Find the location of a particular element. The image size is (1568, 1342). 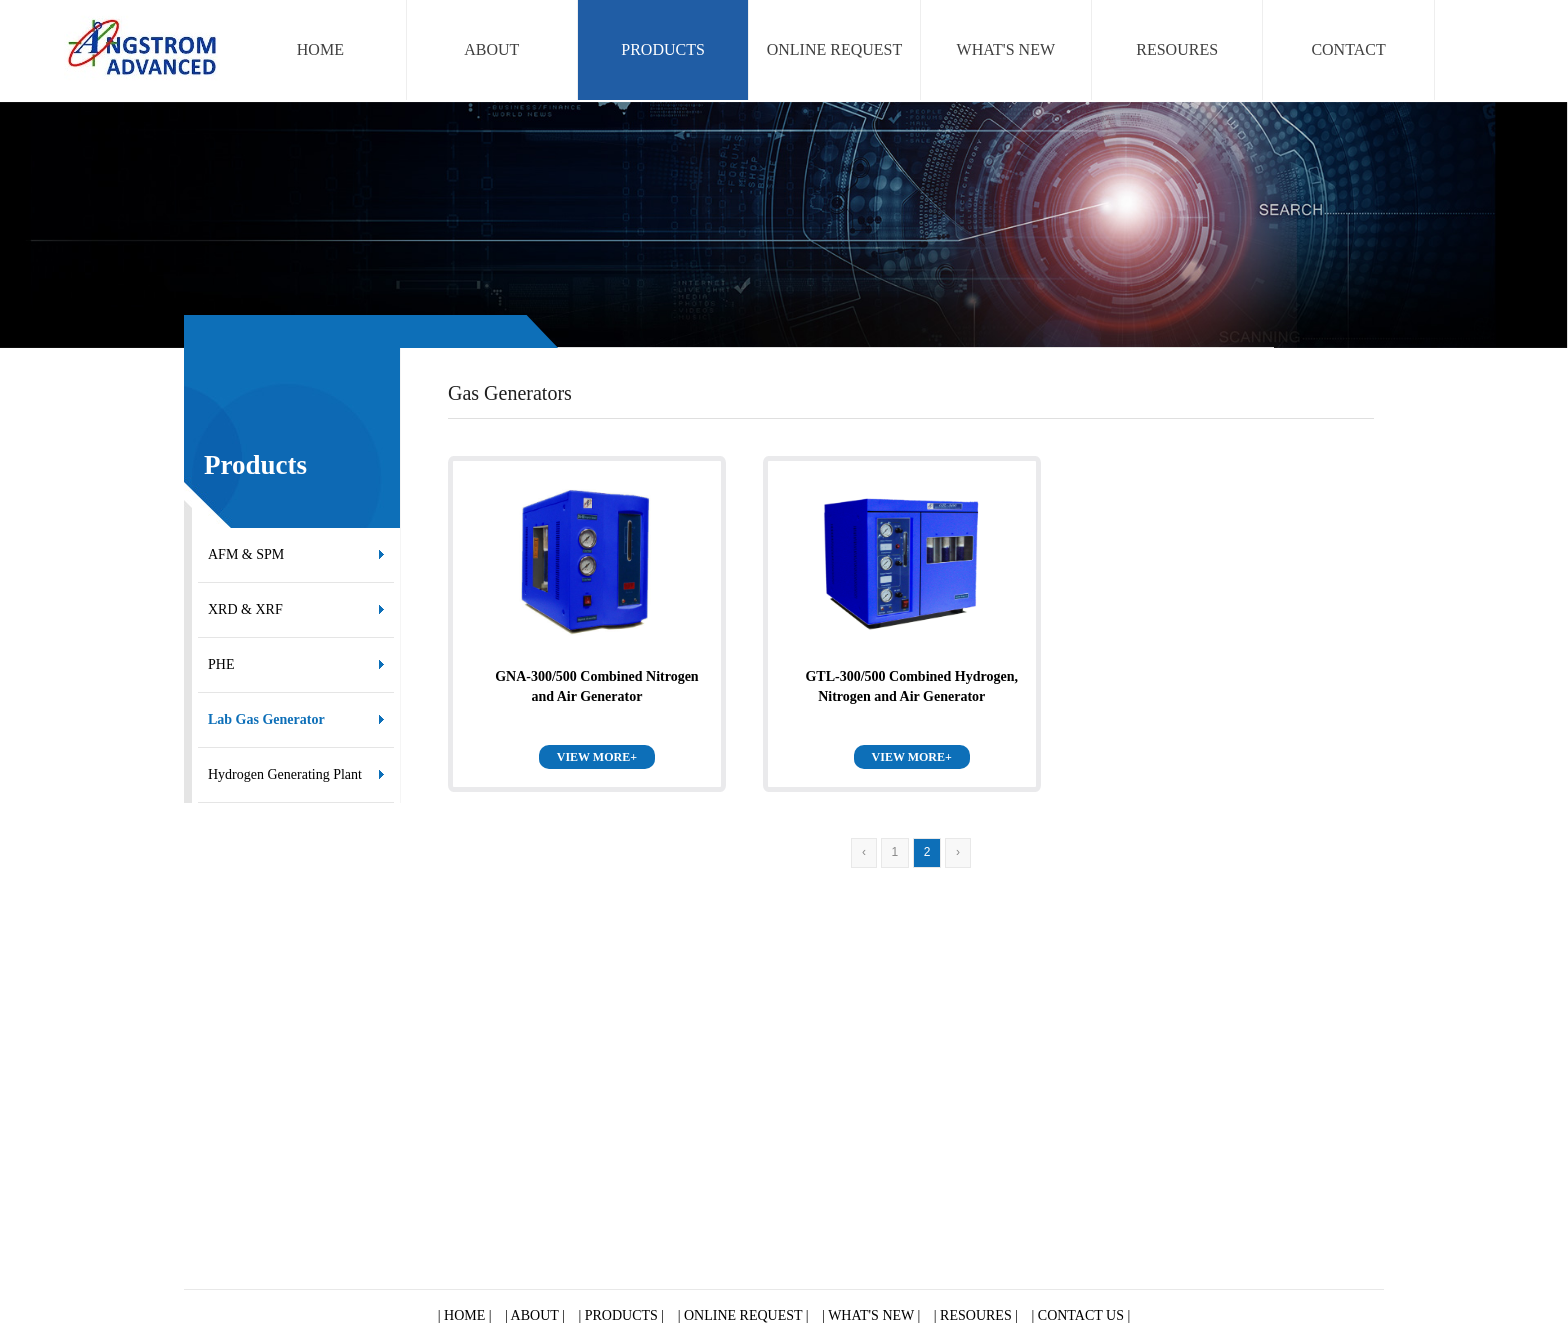

| ABOUT | is located at coordinates (535, 1315).